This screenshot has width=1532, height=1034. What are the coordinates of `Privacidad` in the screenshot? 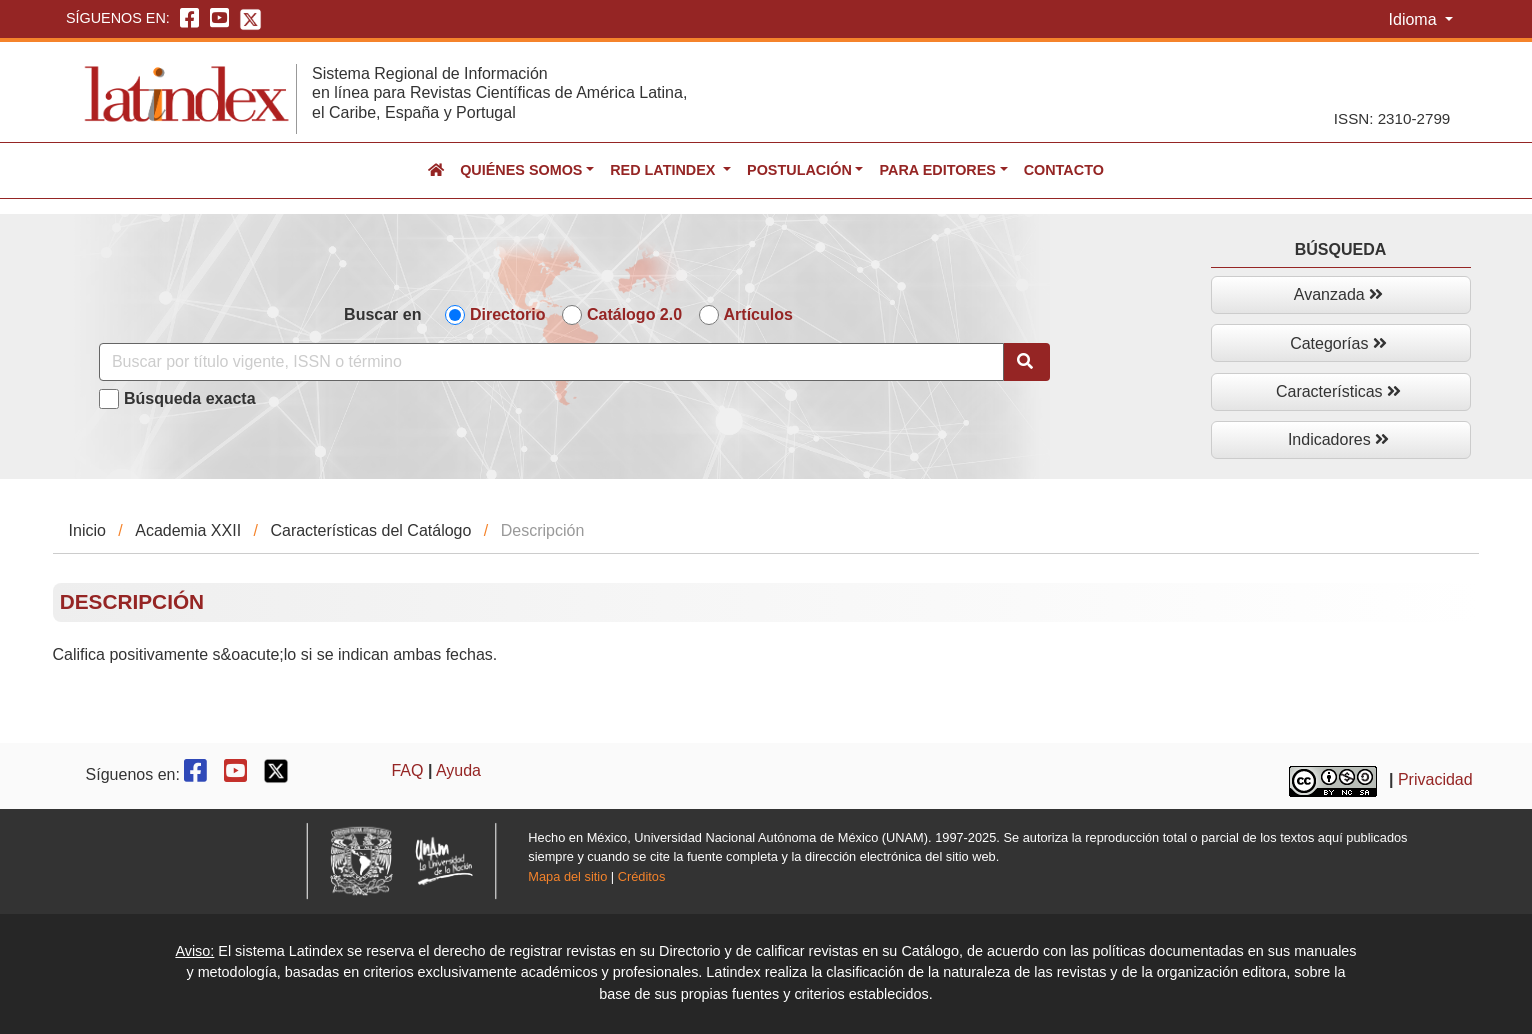 It's located at (1435, 779).